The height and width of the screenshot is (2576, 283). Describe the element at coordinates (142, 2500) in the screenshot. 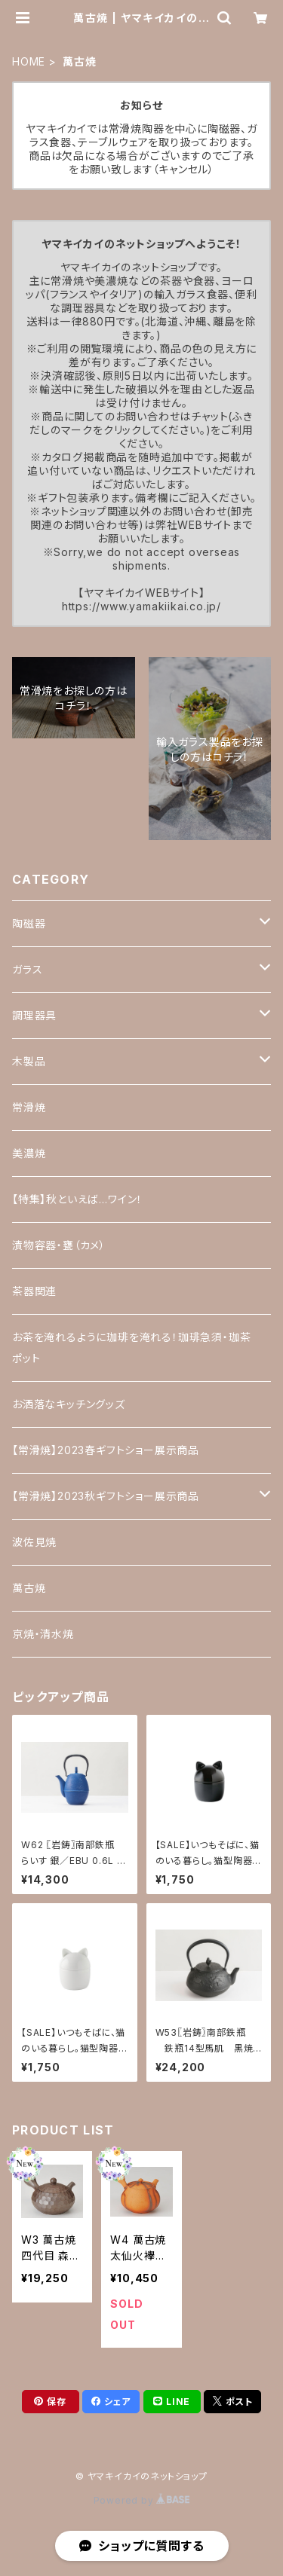

I see `Powered by` at that location.